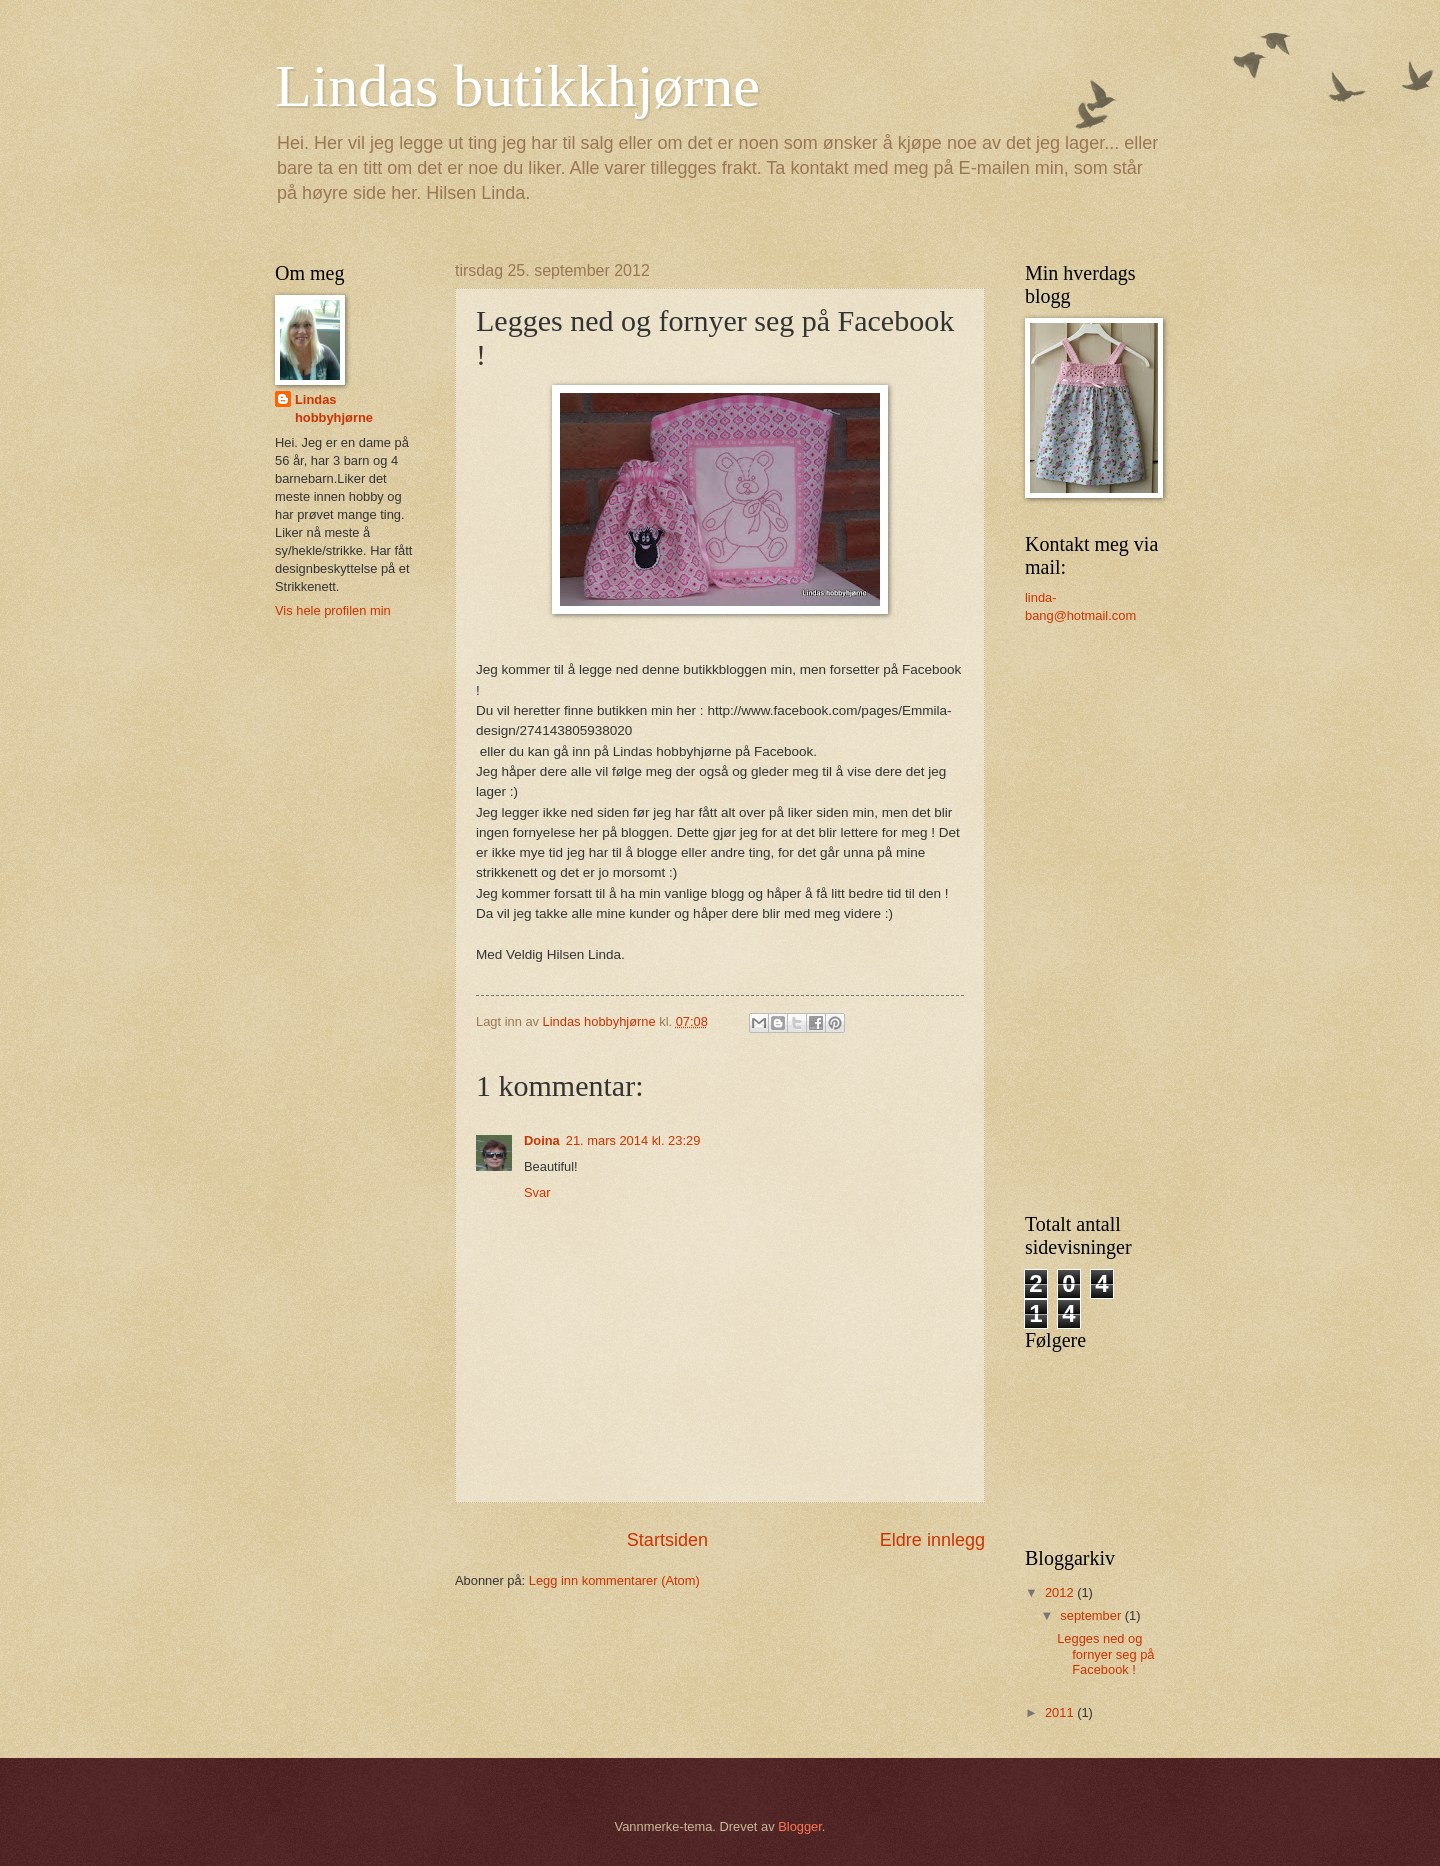 This screenshot has height=1866, width=1440. I want to click on Vis hele profilen min, so click(333, 610).